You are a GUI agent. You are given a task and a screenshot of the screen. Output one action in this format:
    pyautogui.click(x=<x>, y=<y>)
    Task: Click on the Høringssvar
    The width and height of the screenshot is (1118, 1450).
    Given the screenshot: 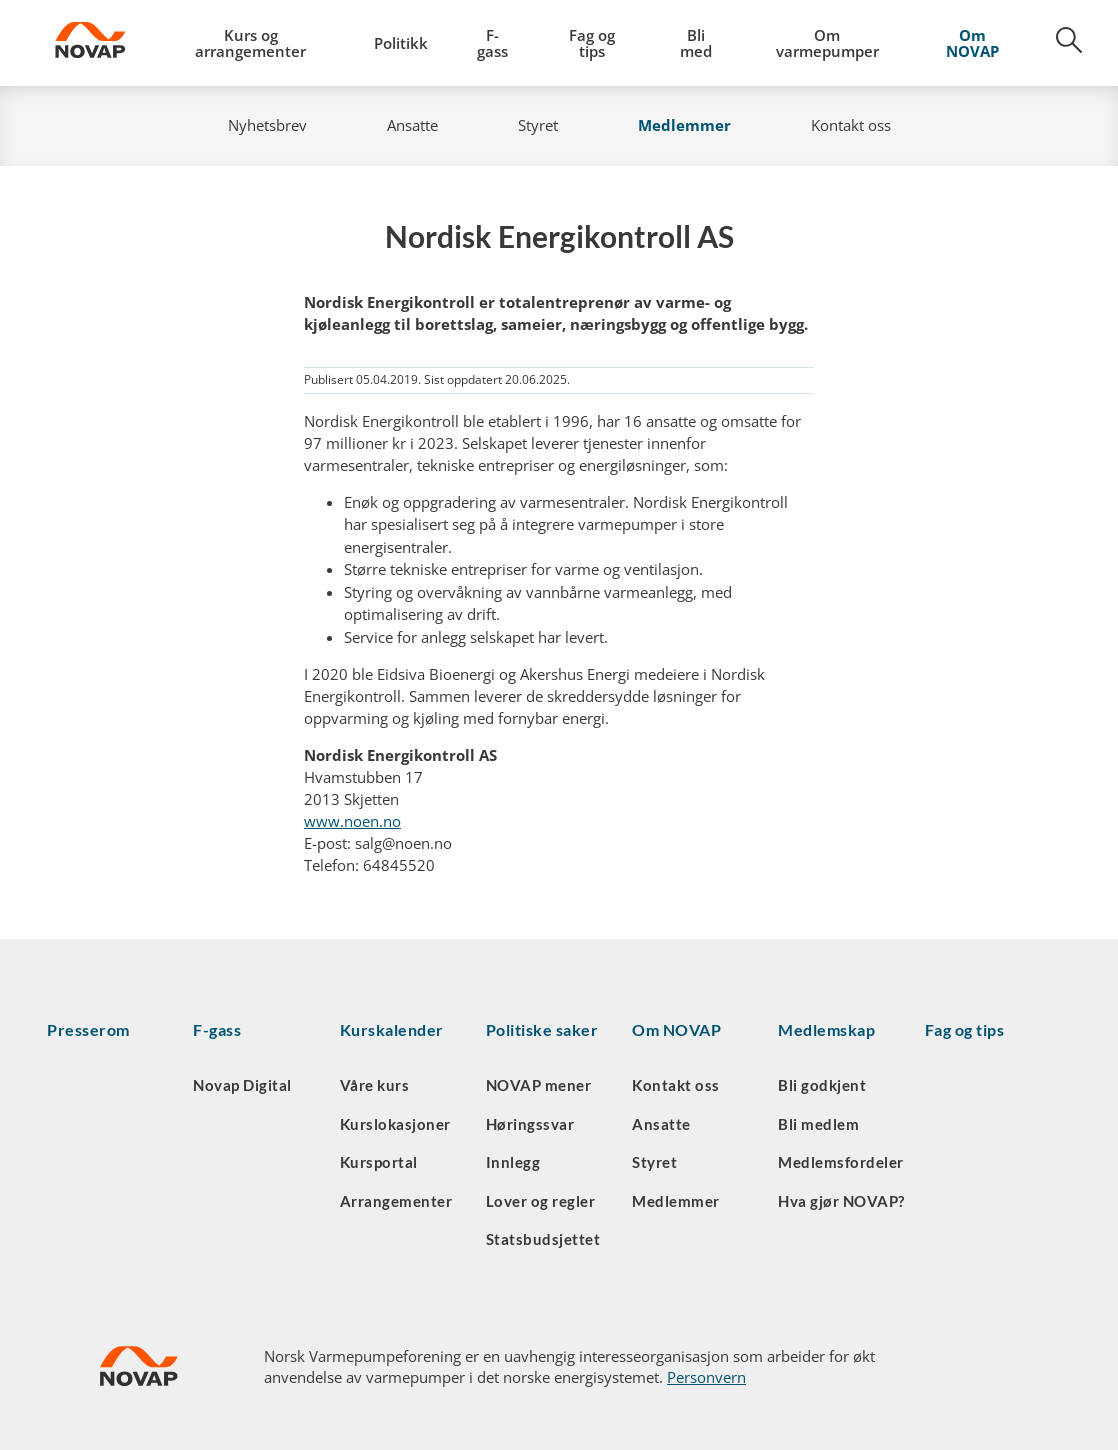 What is the action you would take?
    pyautogui.click(x=530, y=1124)
    